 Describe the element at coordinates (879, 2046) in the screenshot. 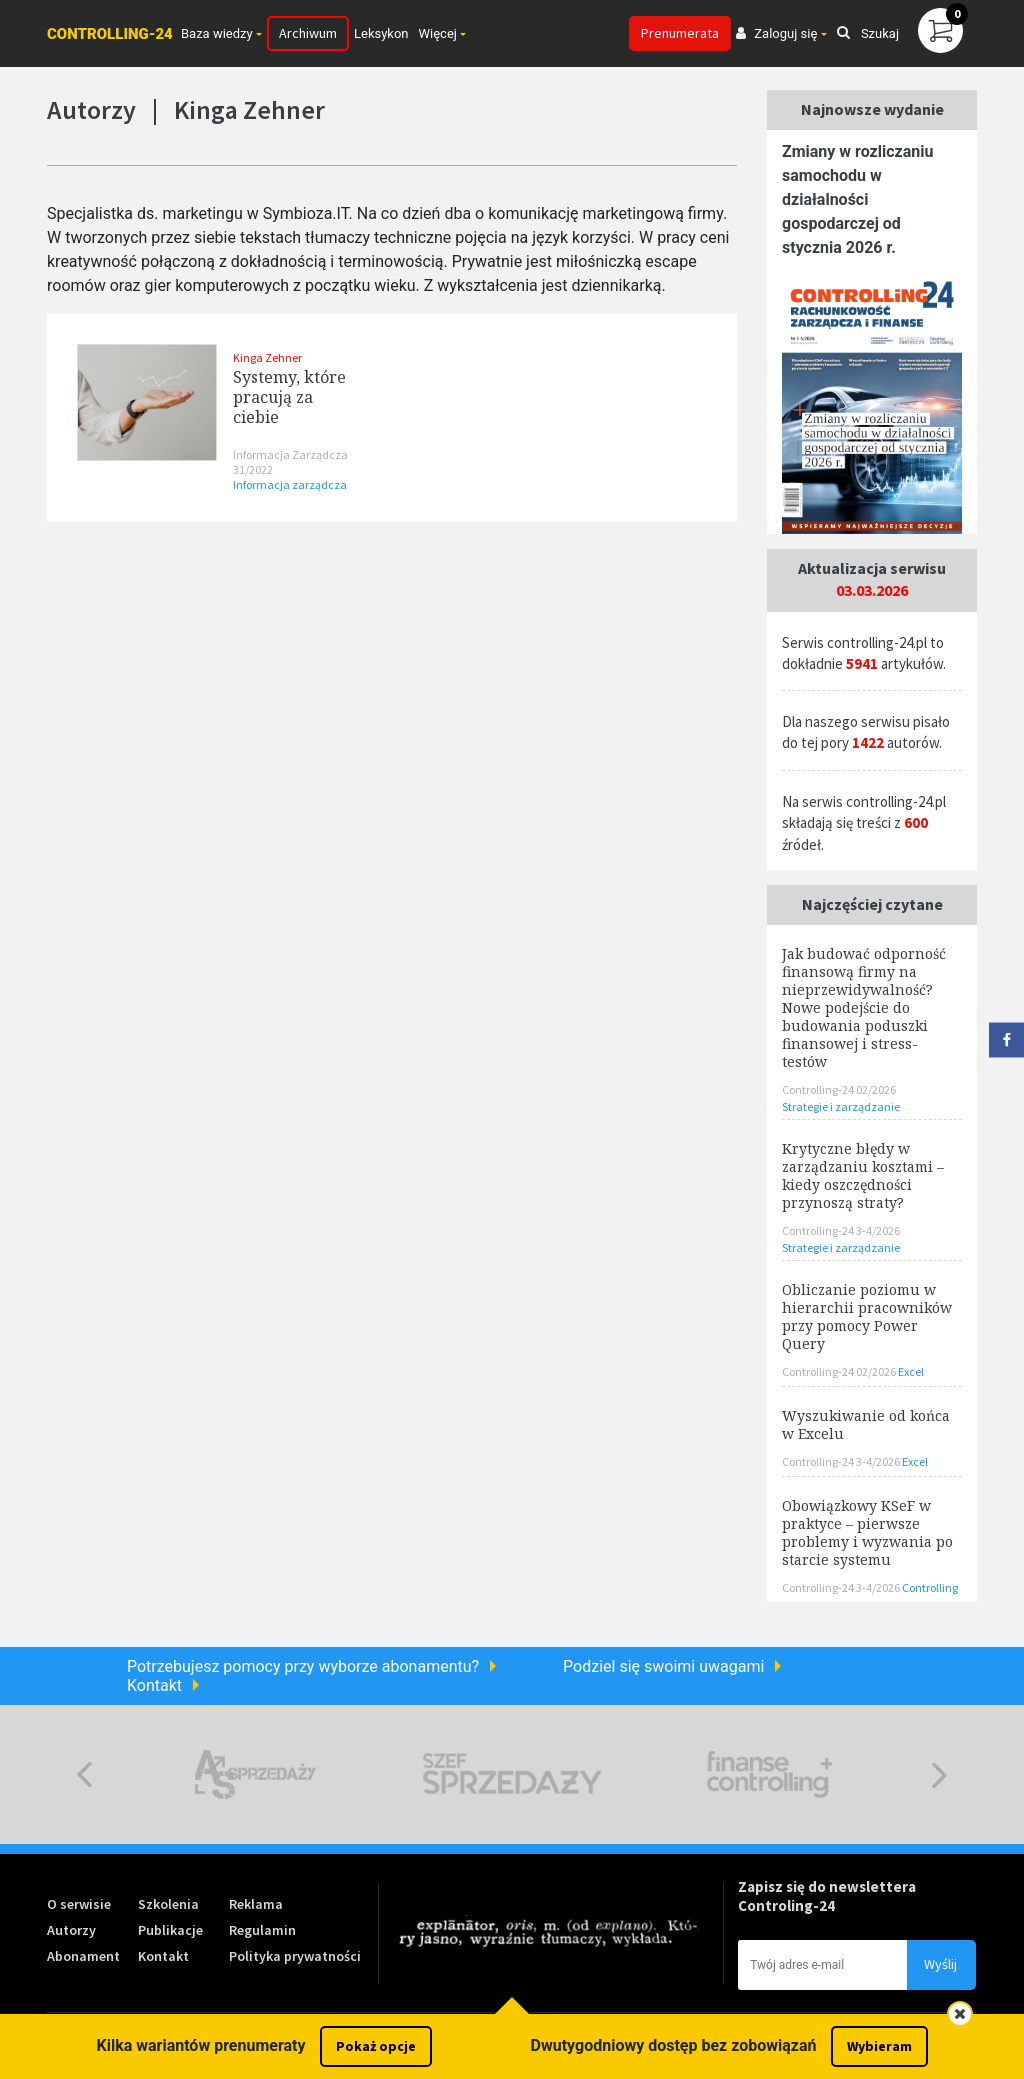

I see `Wybieram` at that location.